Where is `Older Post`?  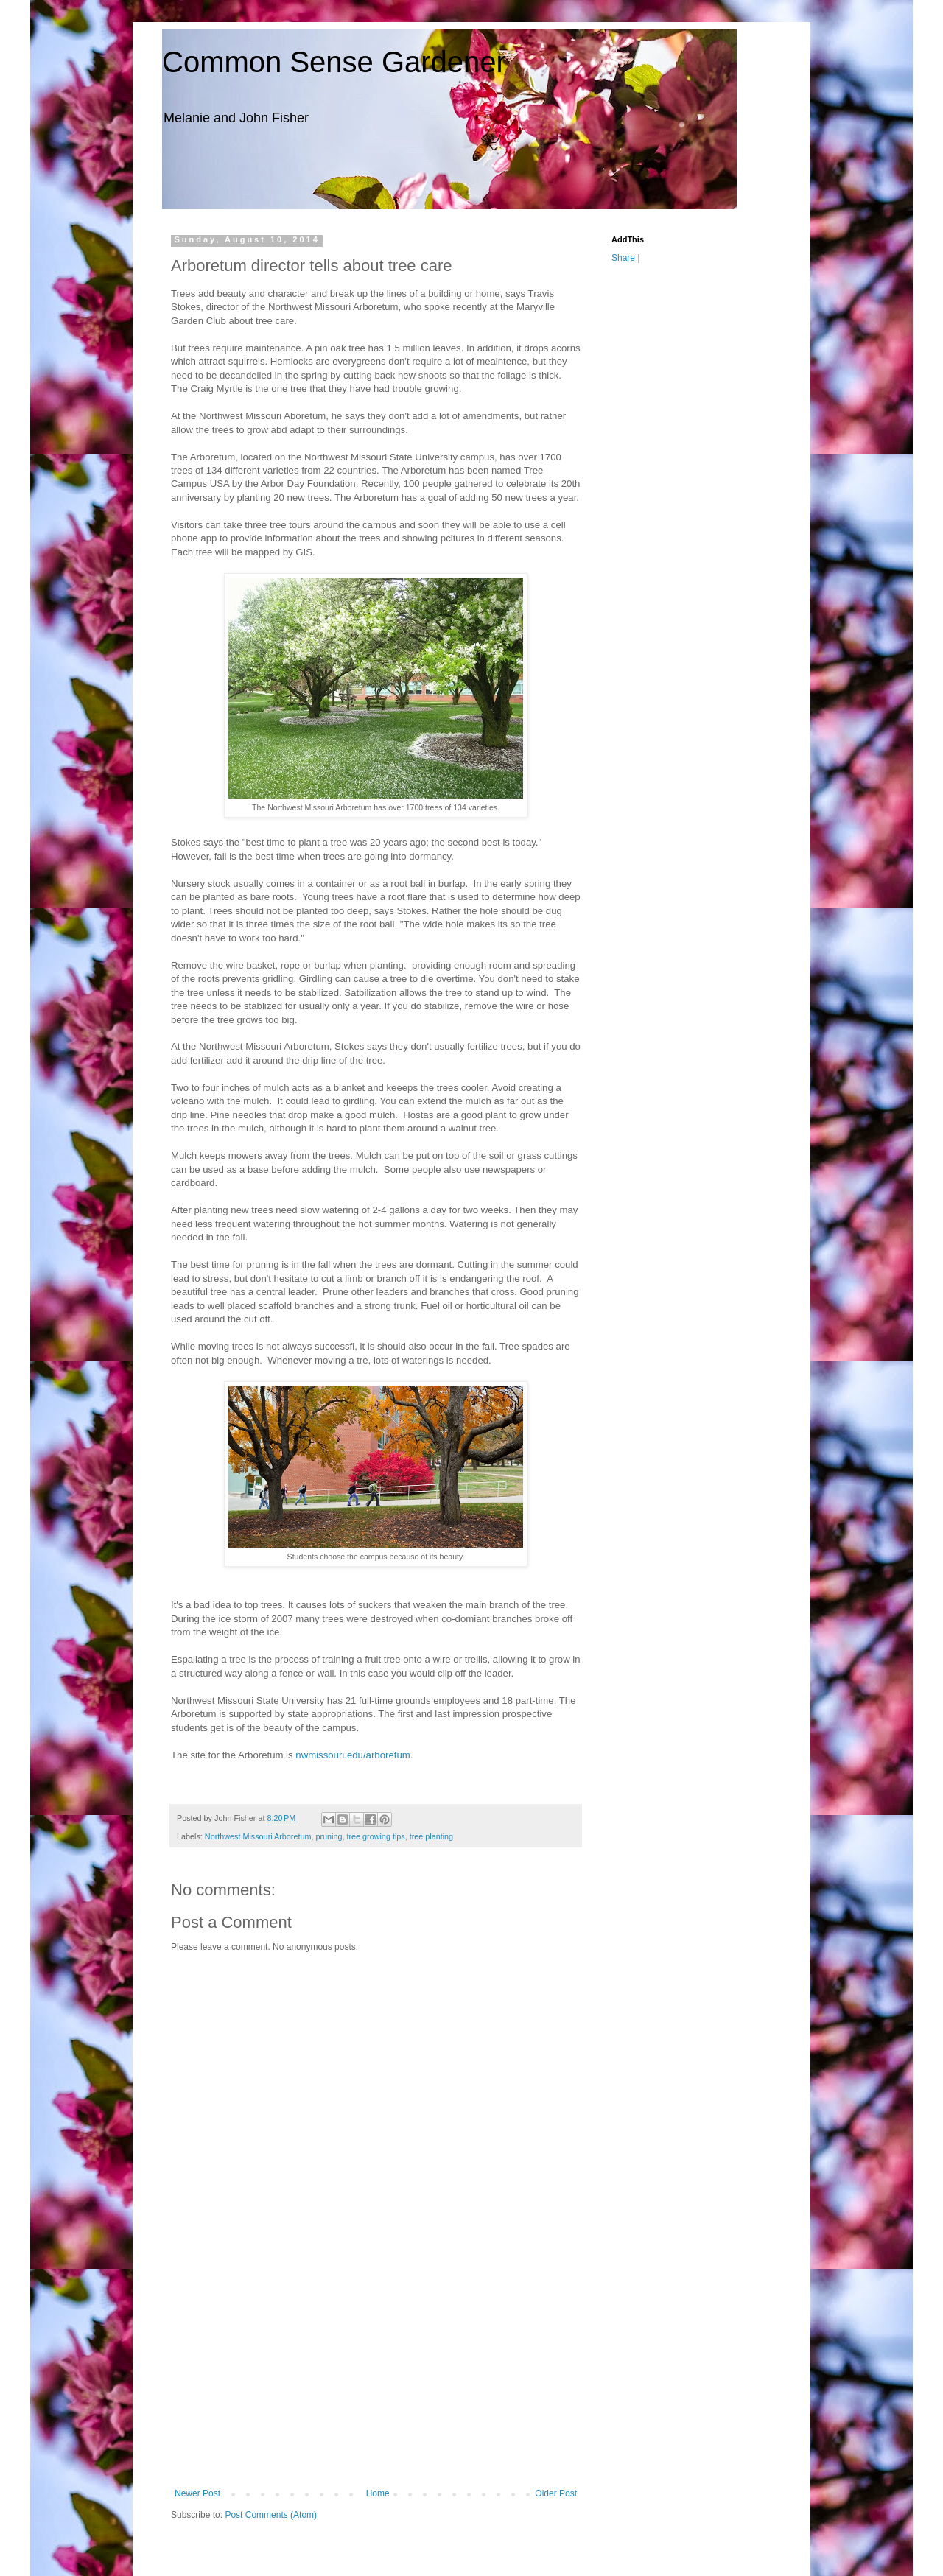 Older Post is located at coordinates (556, 2493).